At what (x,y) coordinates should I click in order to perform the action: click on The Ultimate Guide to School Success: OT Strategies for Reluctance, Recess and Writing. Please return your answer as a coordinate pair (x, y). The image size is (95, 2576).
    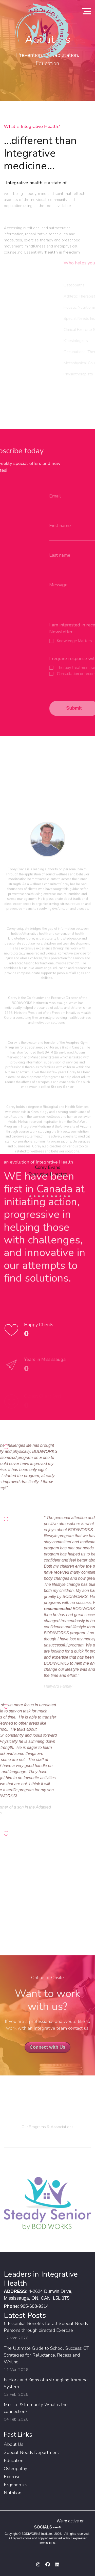
    Looking at the image, I should click on (46, 2355).